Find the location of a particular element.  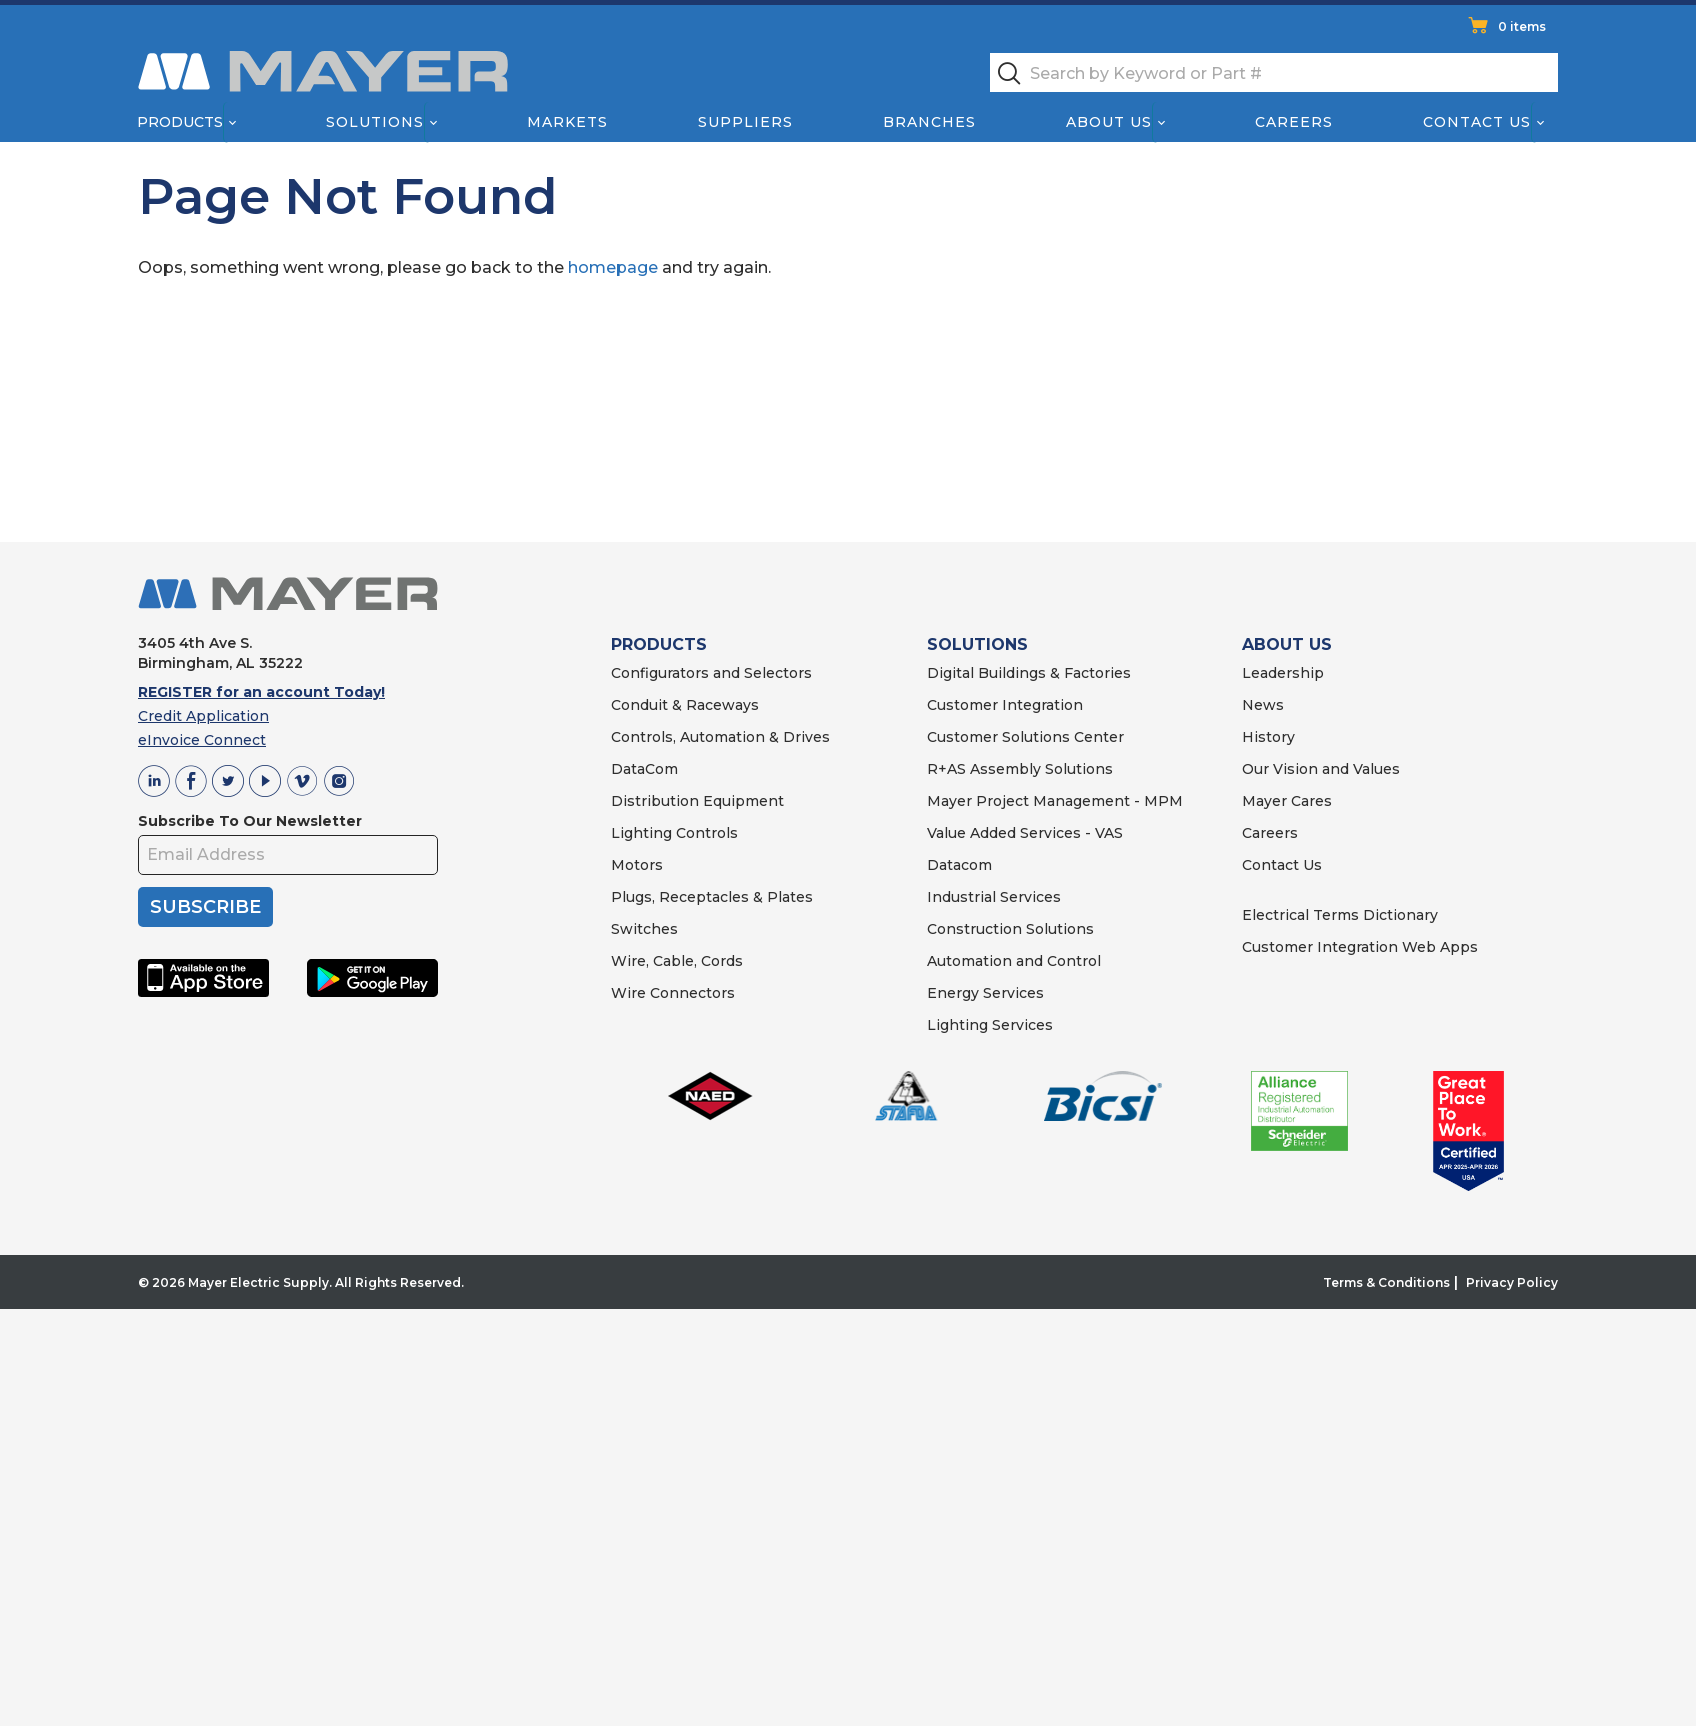

Branches is located at coordinates (929, 122).